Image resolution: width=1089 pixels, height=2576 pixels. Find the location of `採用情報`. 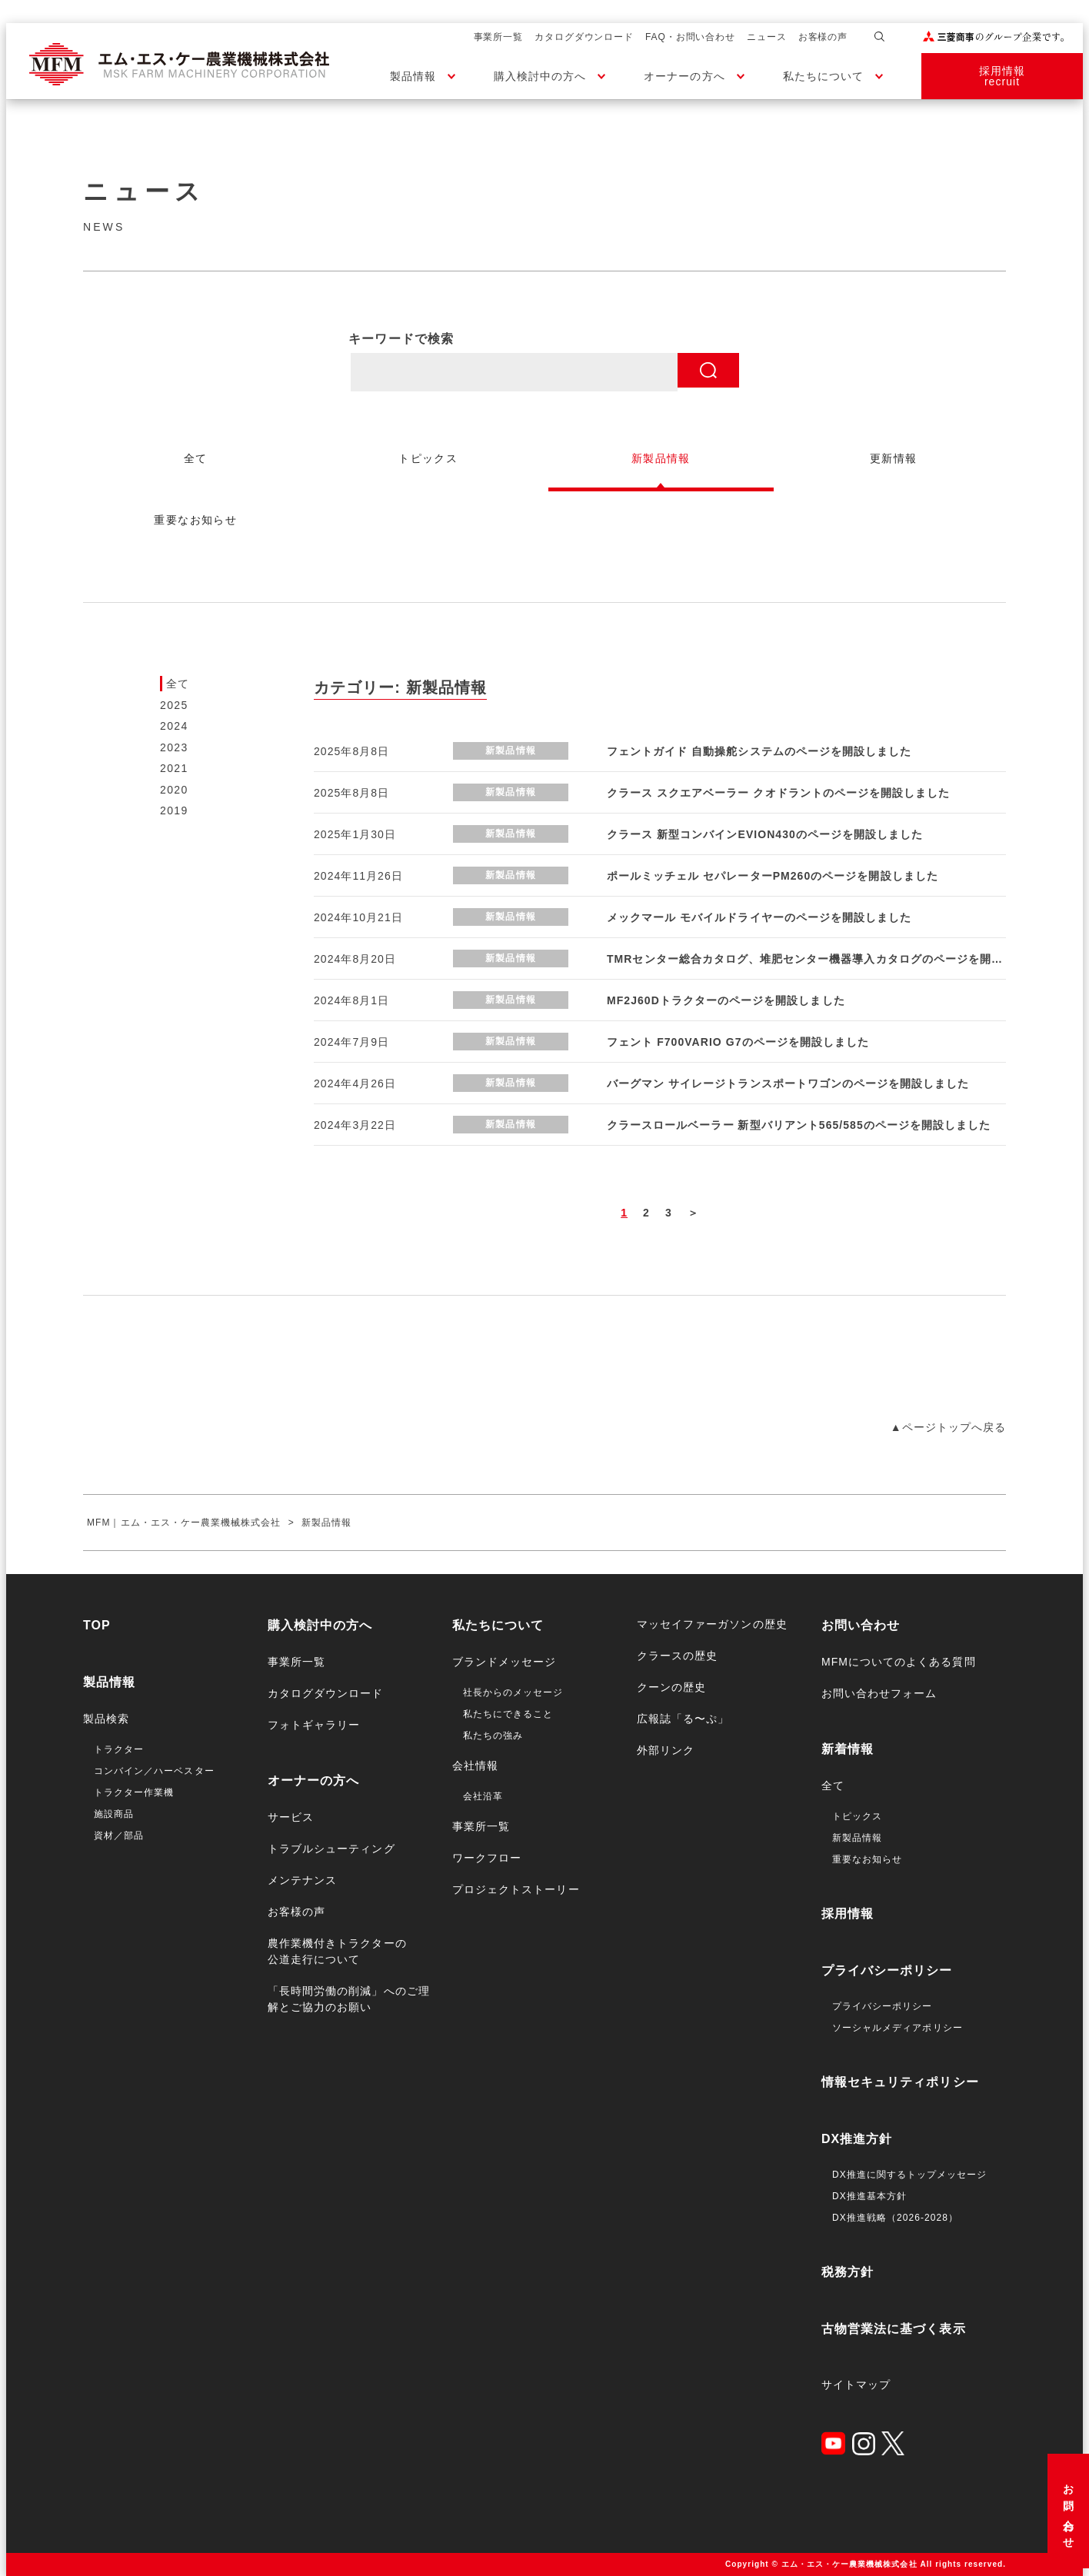

採用情報 is located at coordinates (847, 1913).